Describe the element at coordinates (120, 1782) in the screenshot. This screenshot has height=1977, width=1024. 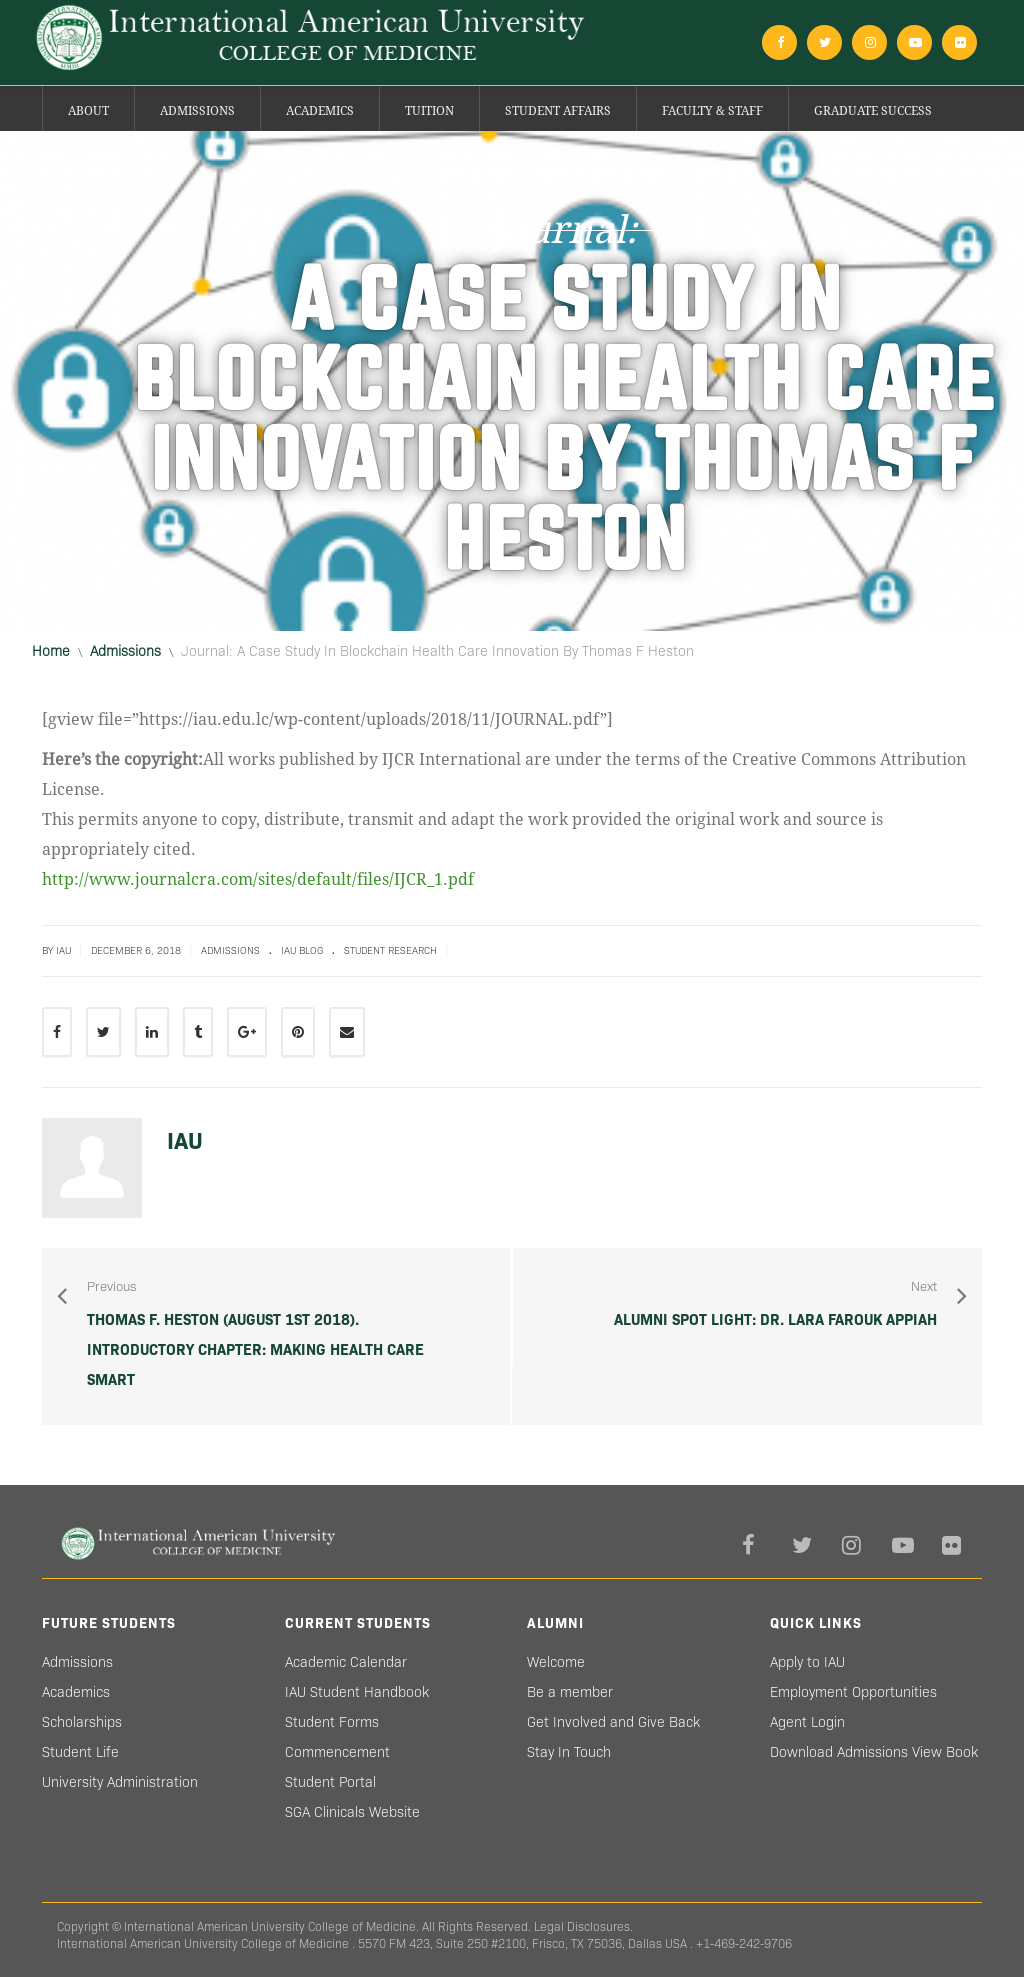
I see `University Administration` at that location.